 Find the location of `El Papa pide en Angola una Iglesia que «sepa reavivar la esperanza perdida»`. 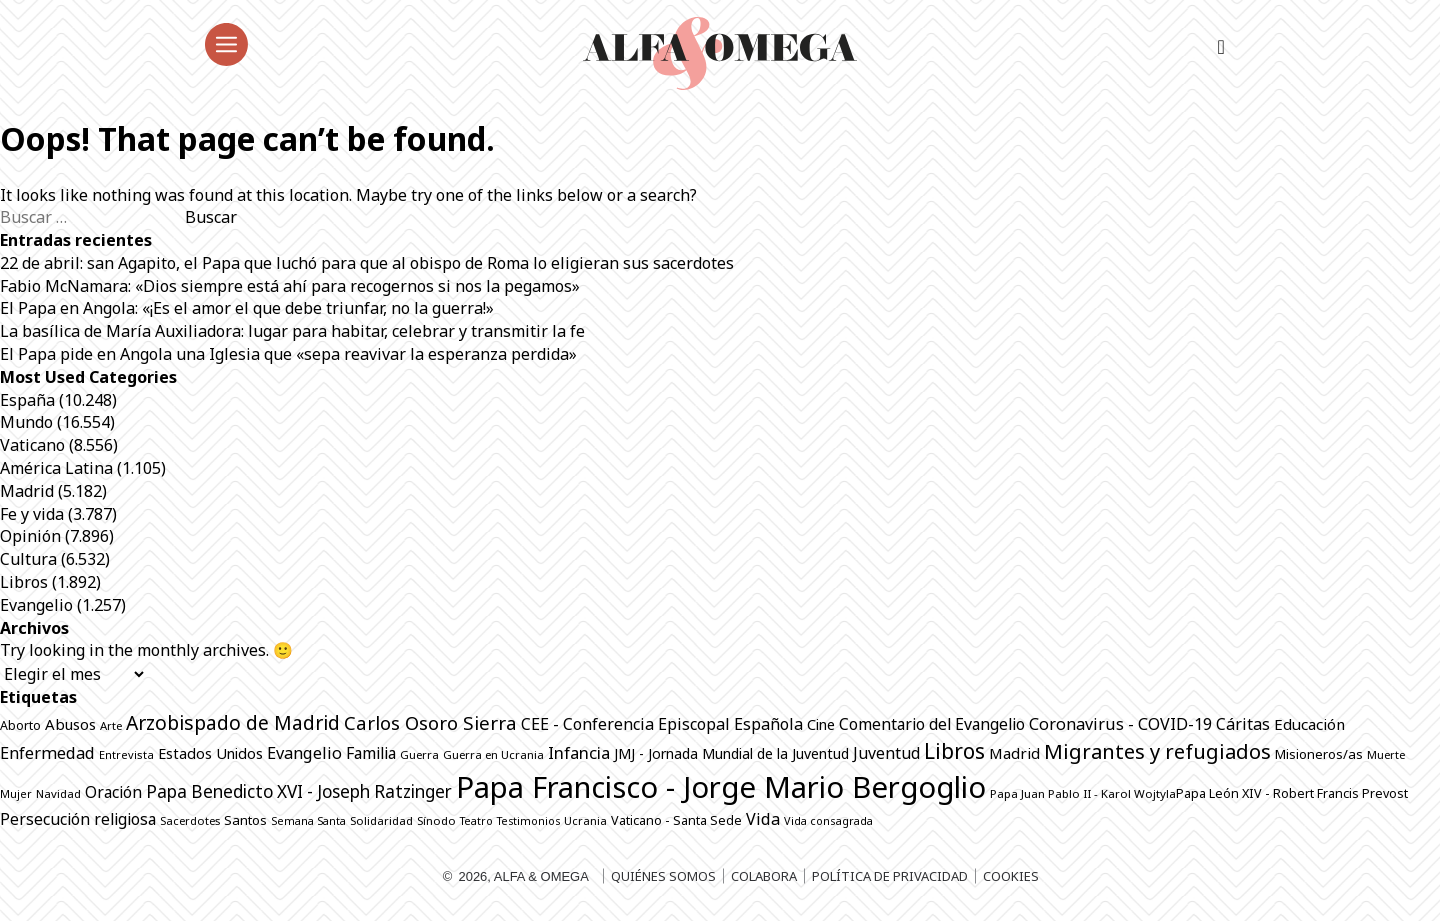

El Papa pide en Angola una Iglesia que «sepa reavivar la esperanza perdida» is located at coordinates (288, 354).